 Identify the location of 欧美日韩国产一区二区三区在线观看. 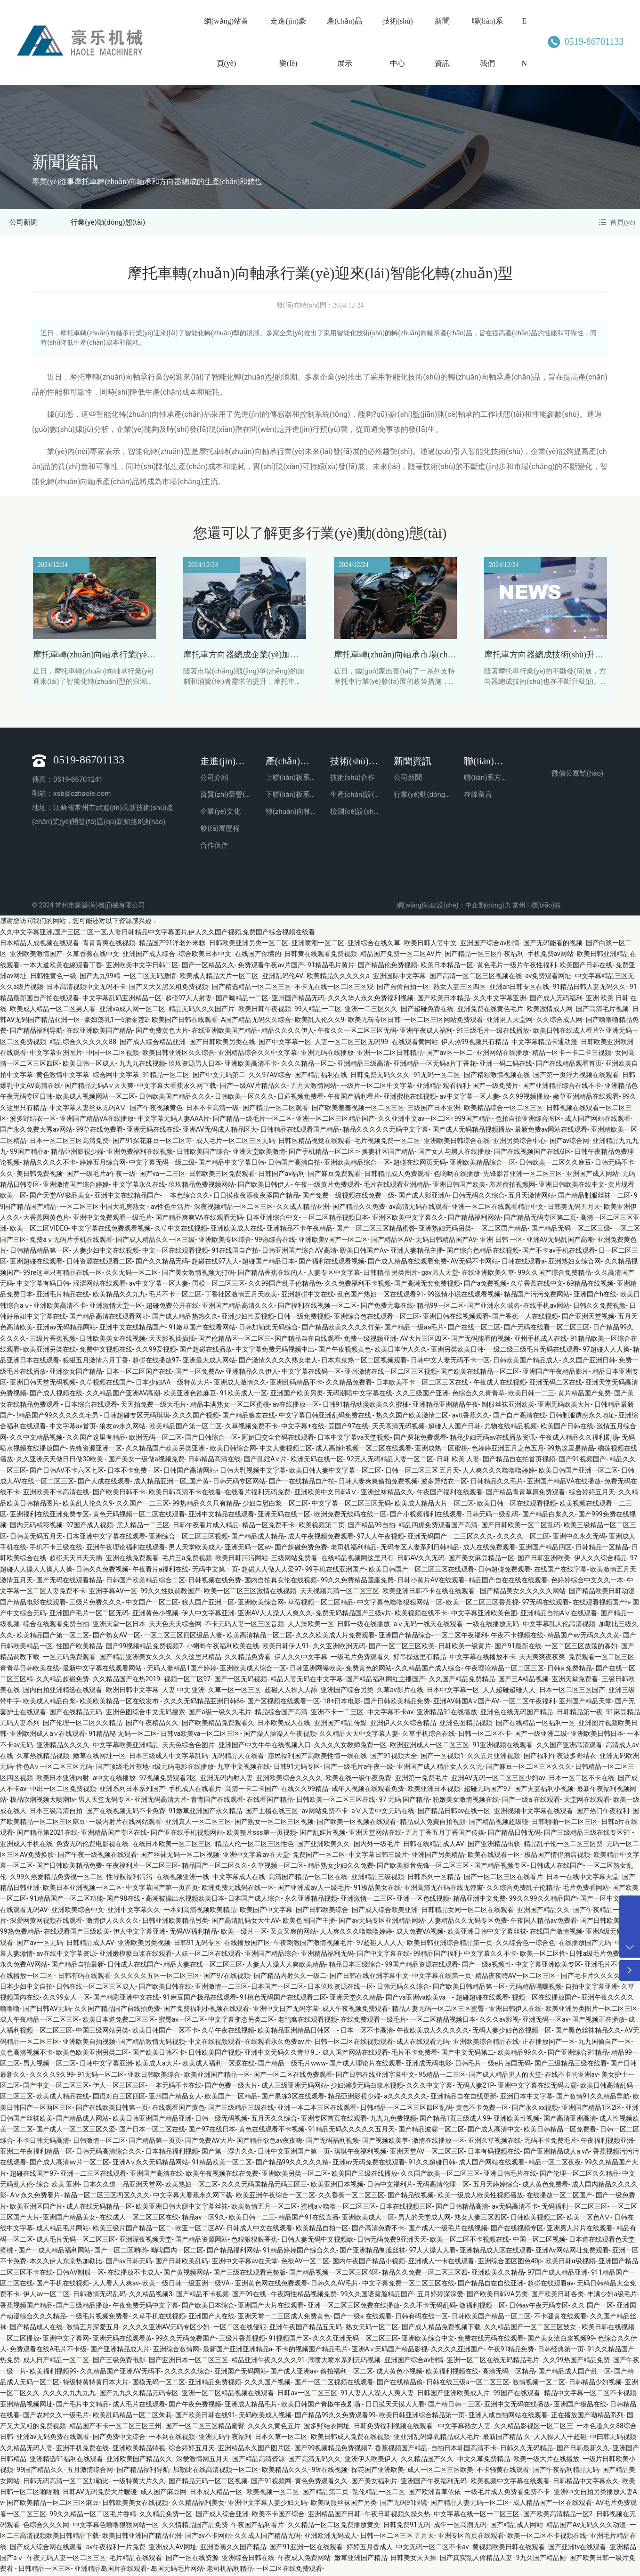
(421, 1570).